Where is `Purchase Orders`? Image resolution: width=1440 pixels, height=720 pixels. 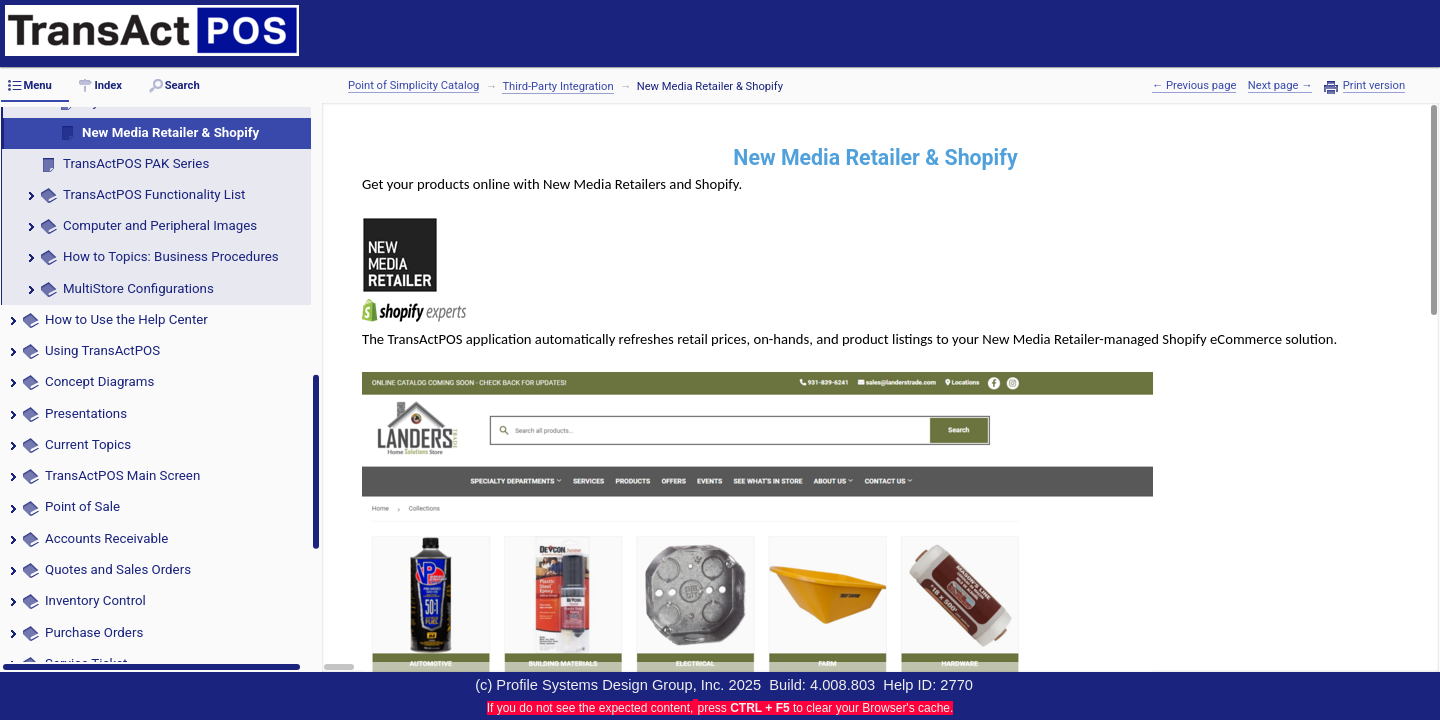
Purchase Orders is located at coordinates (94, 632).